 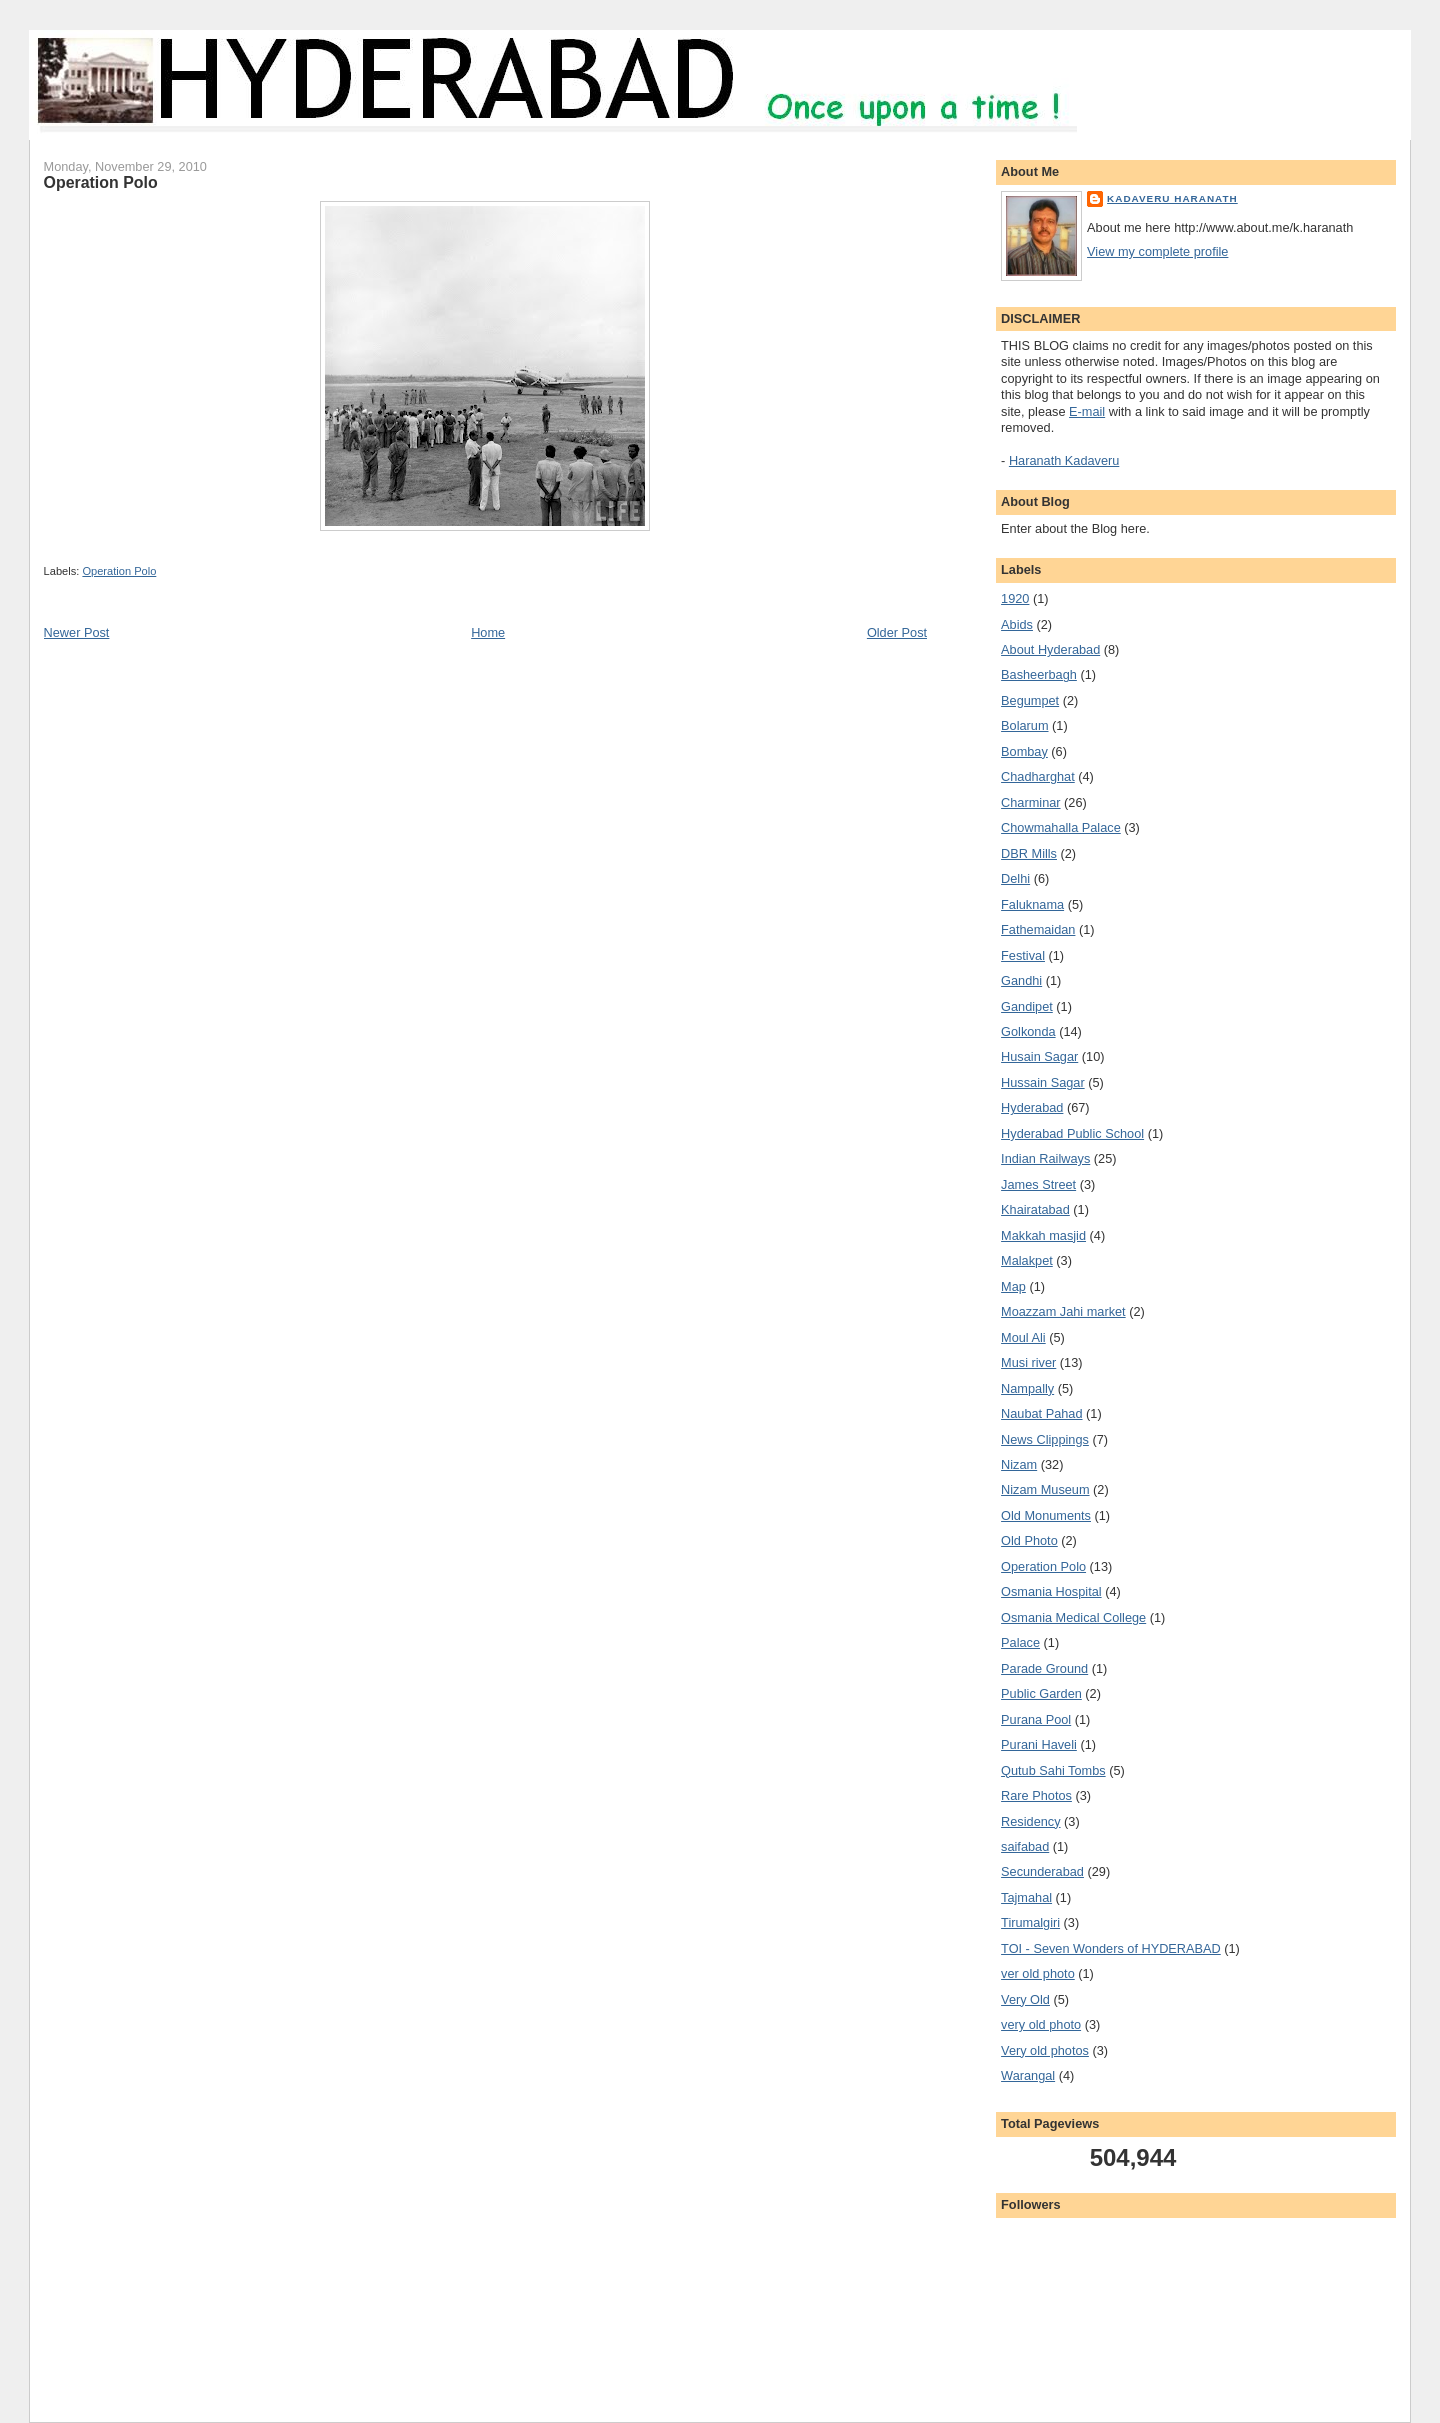 What do you see at coordinates (1045, 2050) in the screenshot?
I see `Very old photos` at bounding box center [1045, 2050].